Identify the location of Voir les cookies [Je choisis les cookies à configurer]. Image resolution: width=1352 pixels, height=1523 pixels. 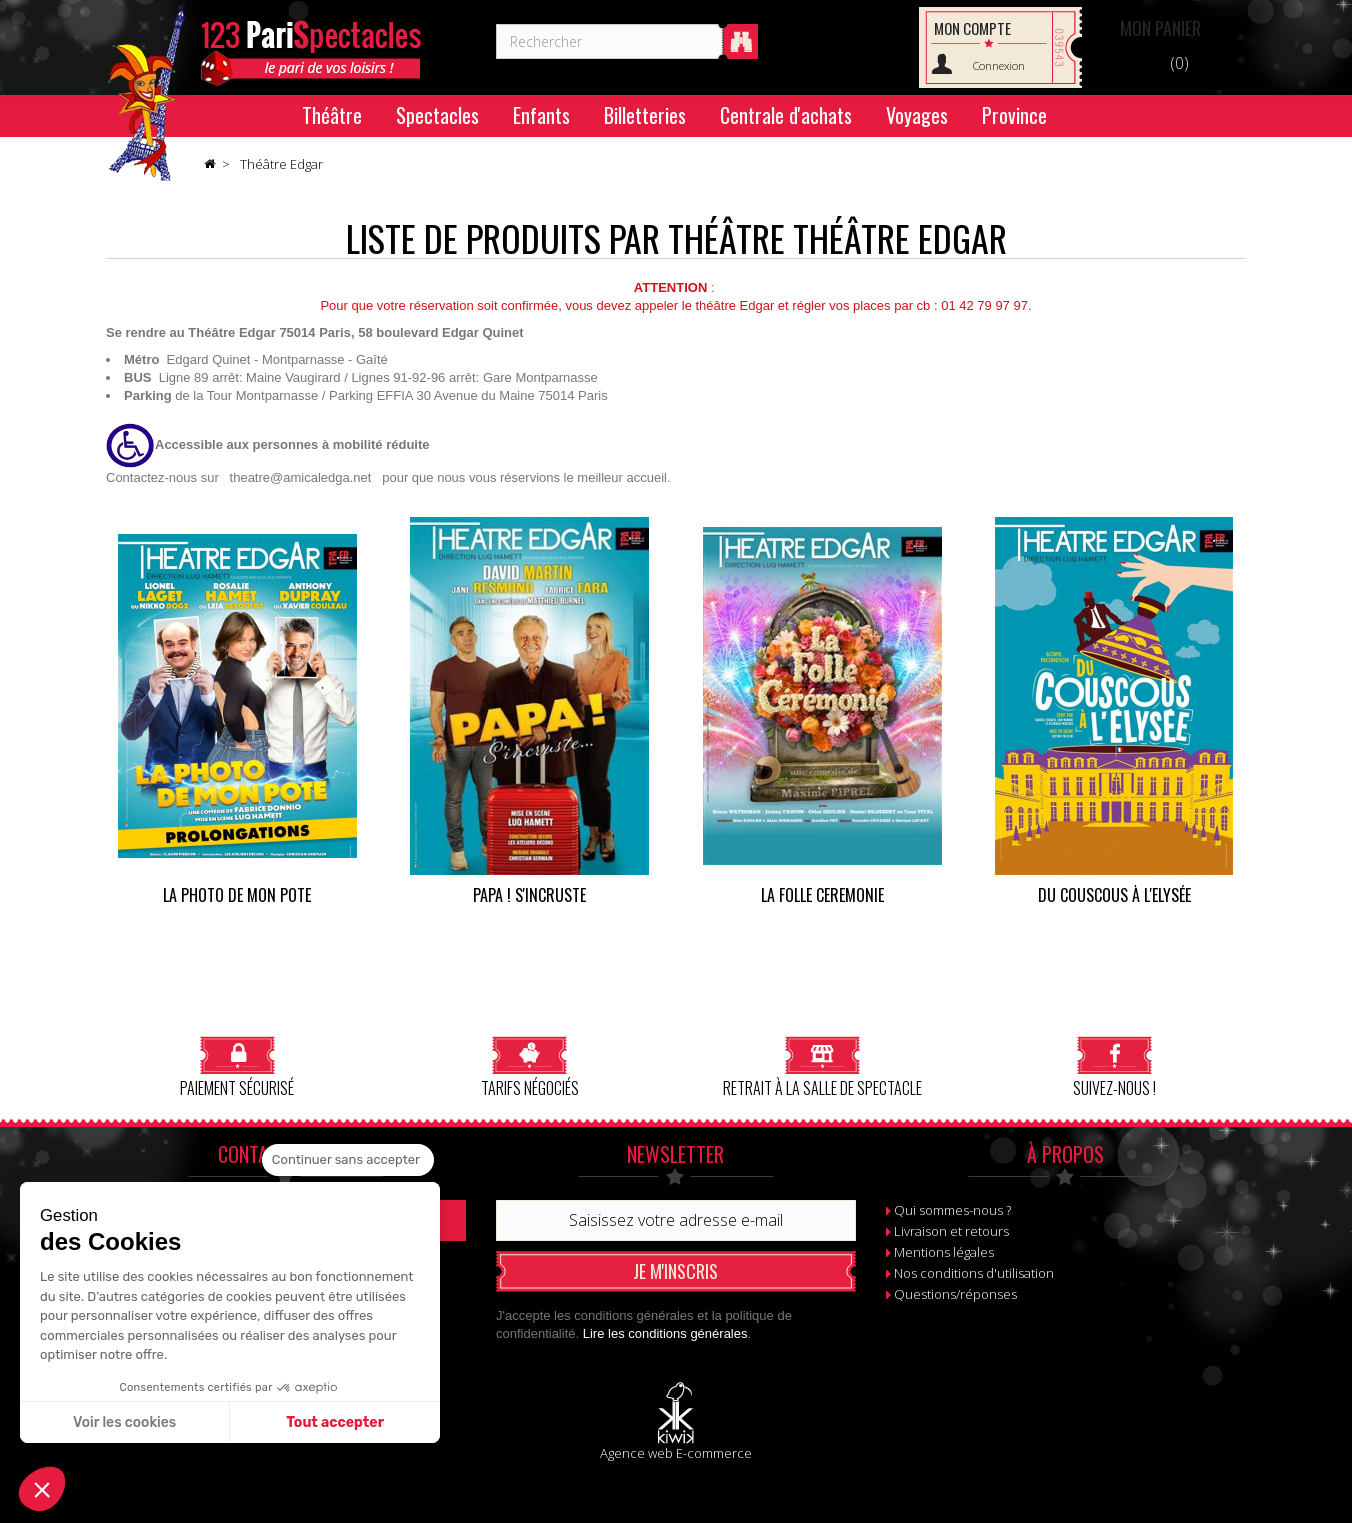
(124, 1422).